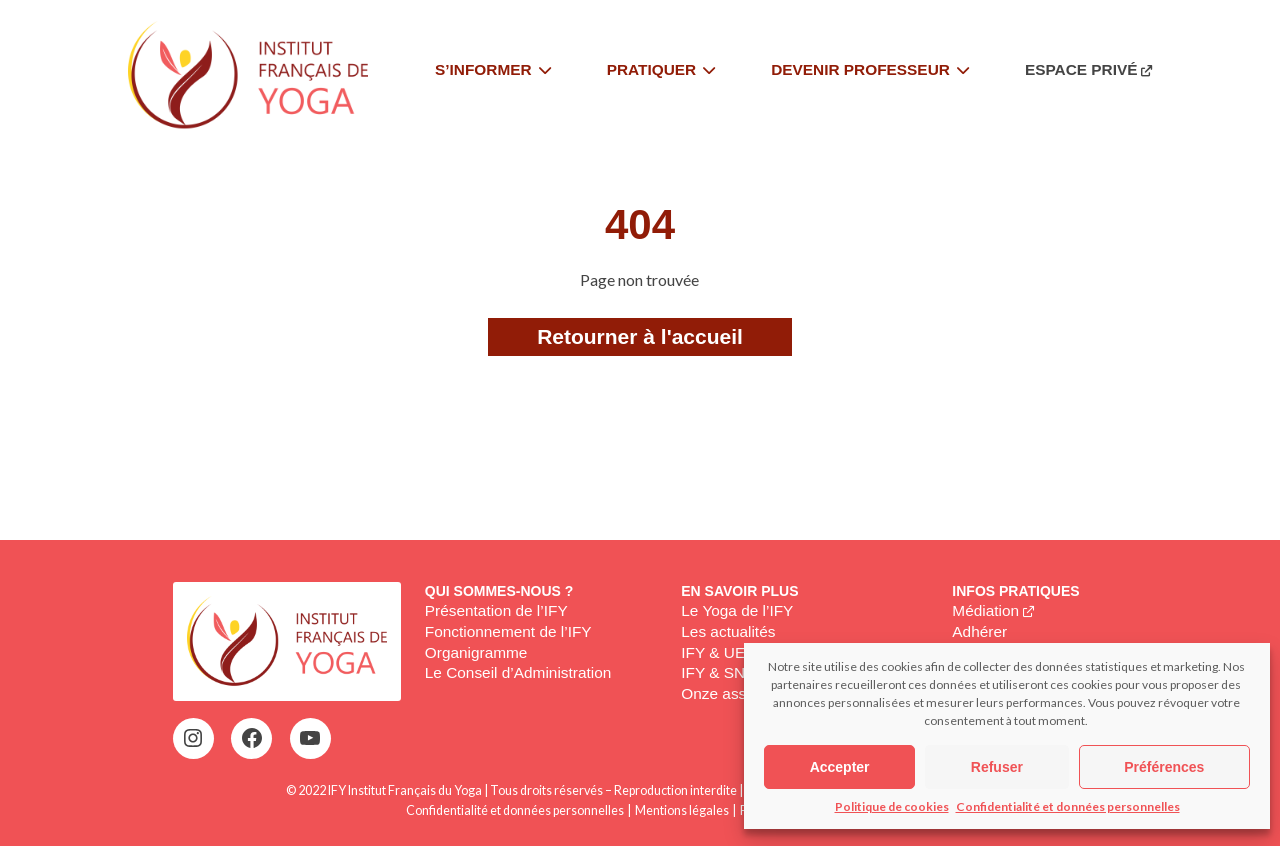 Image resolution: width=1280 pixels, height=846 pixels. I want to click on [Instagram : https://www.instagram.com/institutfrancaisdeyoga/], so click(193, 738).